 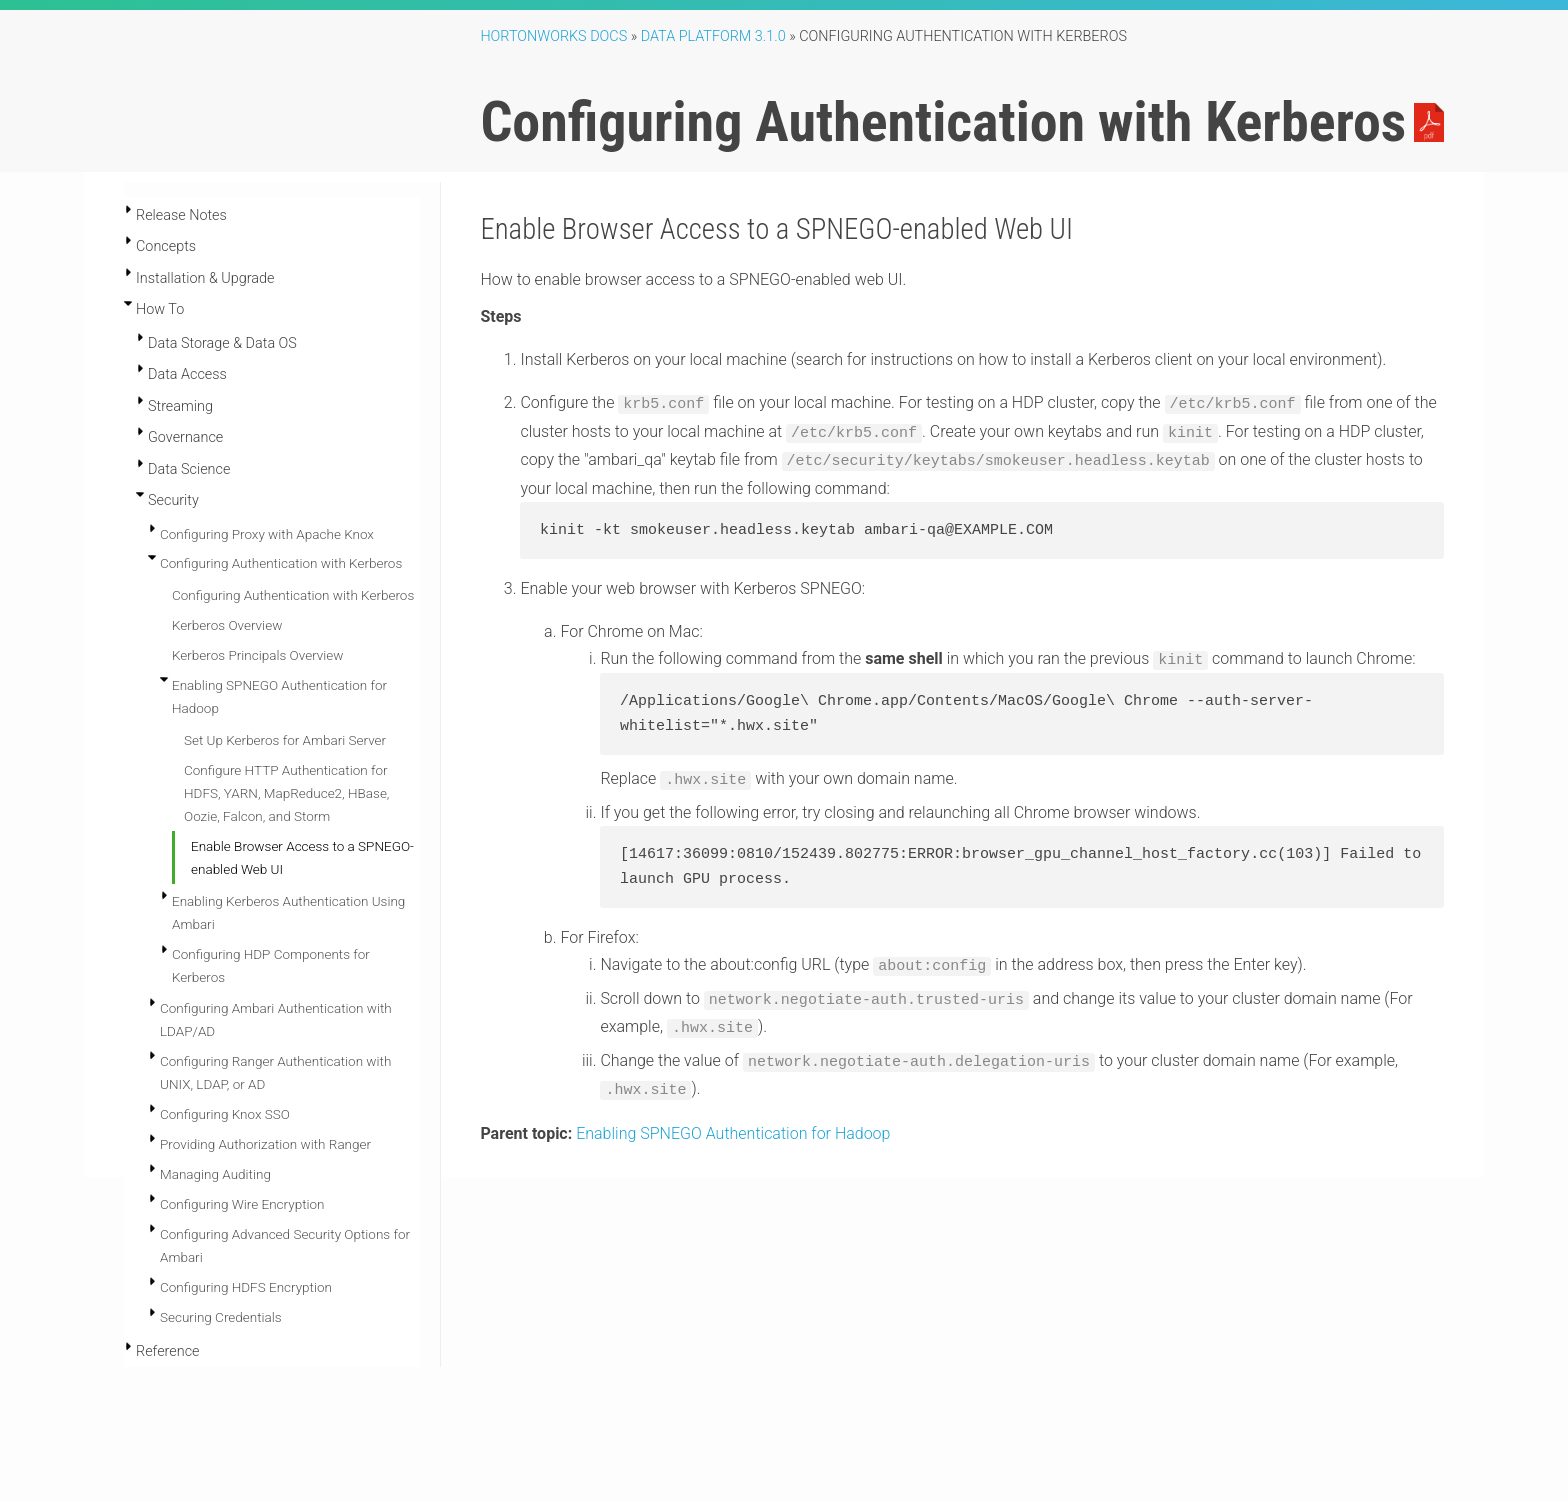 What do you see at coordinates (733, 1120) in the screenshot?
I see `Enabling SPNEGO Authentication for Hadoop` at bounding box center [733, 1120].